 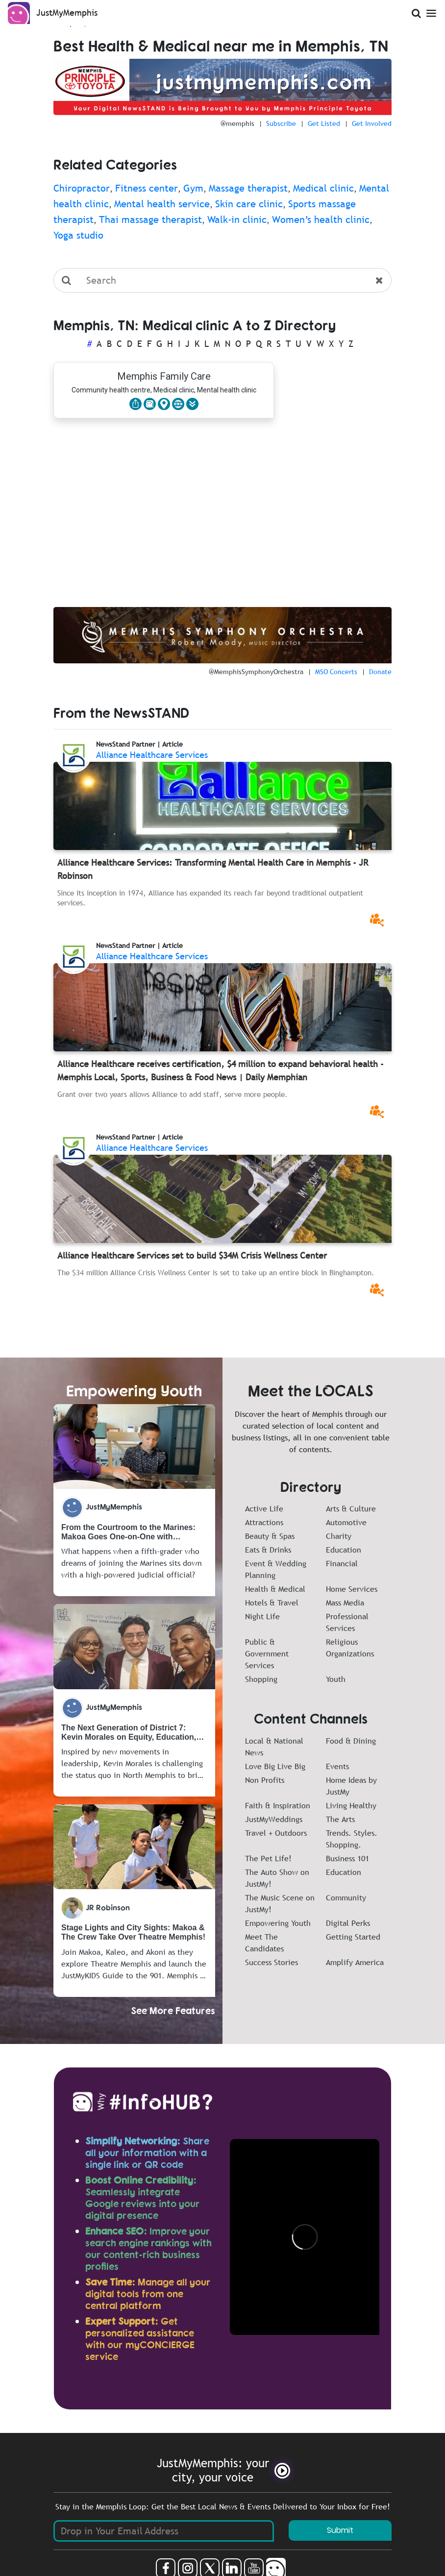 I want to click on Travel + Outdoors, so click(x=276, y=1832).